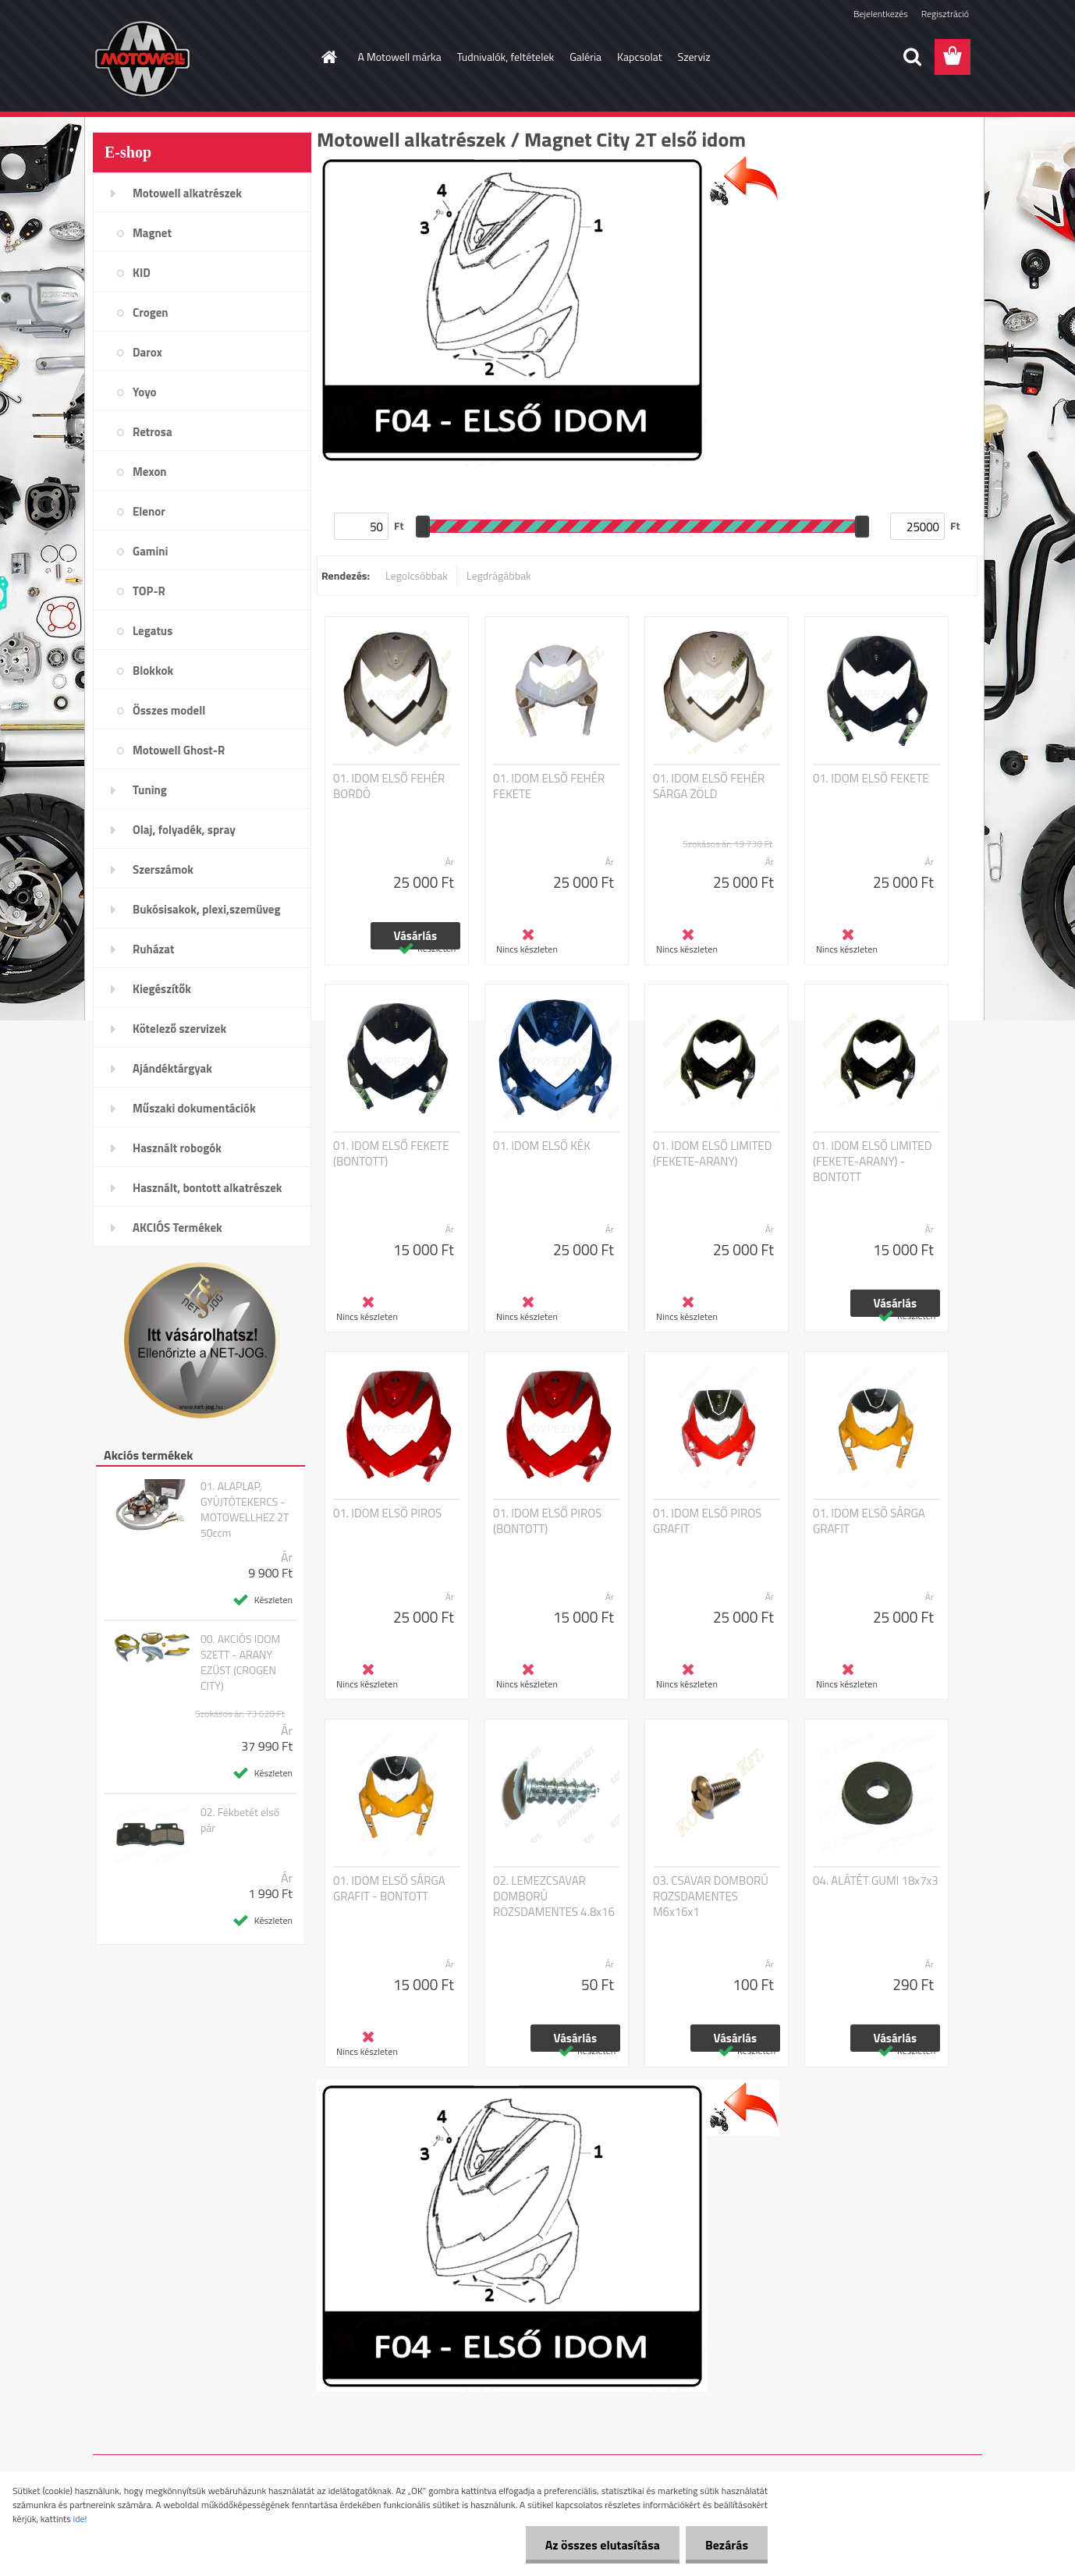 The width and height of the screenshot is (1075, 2576). I want to click on Elenor, so click(149, 511).